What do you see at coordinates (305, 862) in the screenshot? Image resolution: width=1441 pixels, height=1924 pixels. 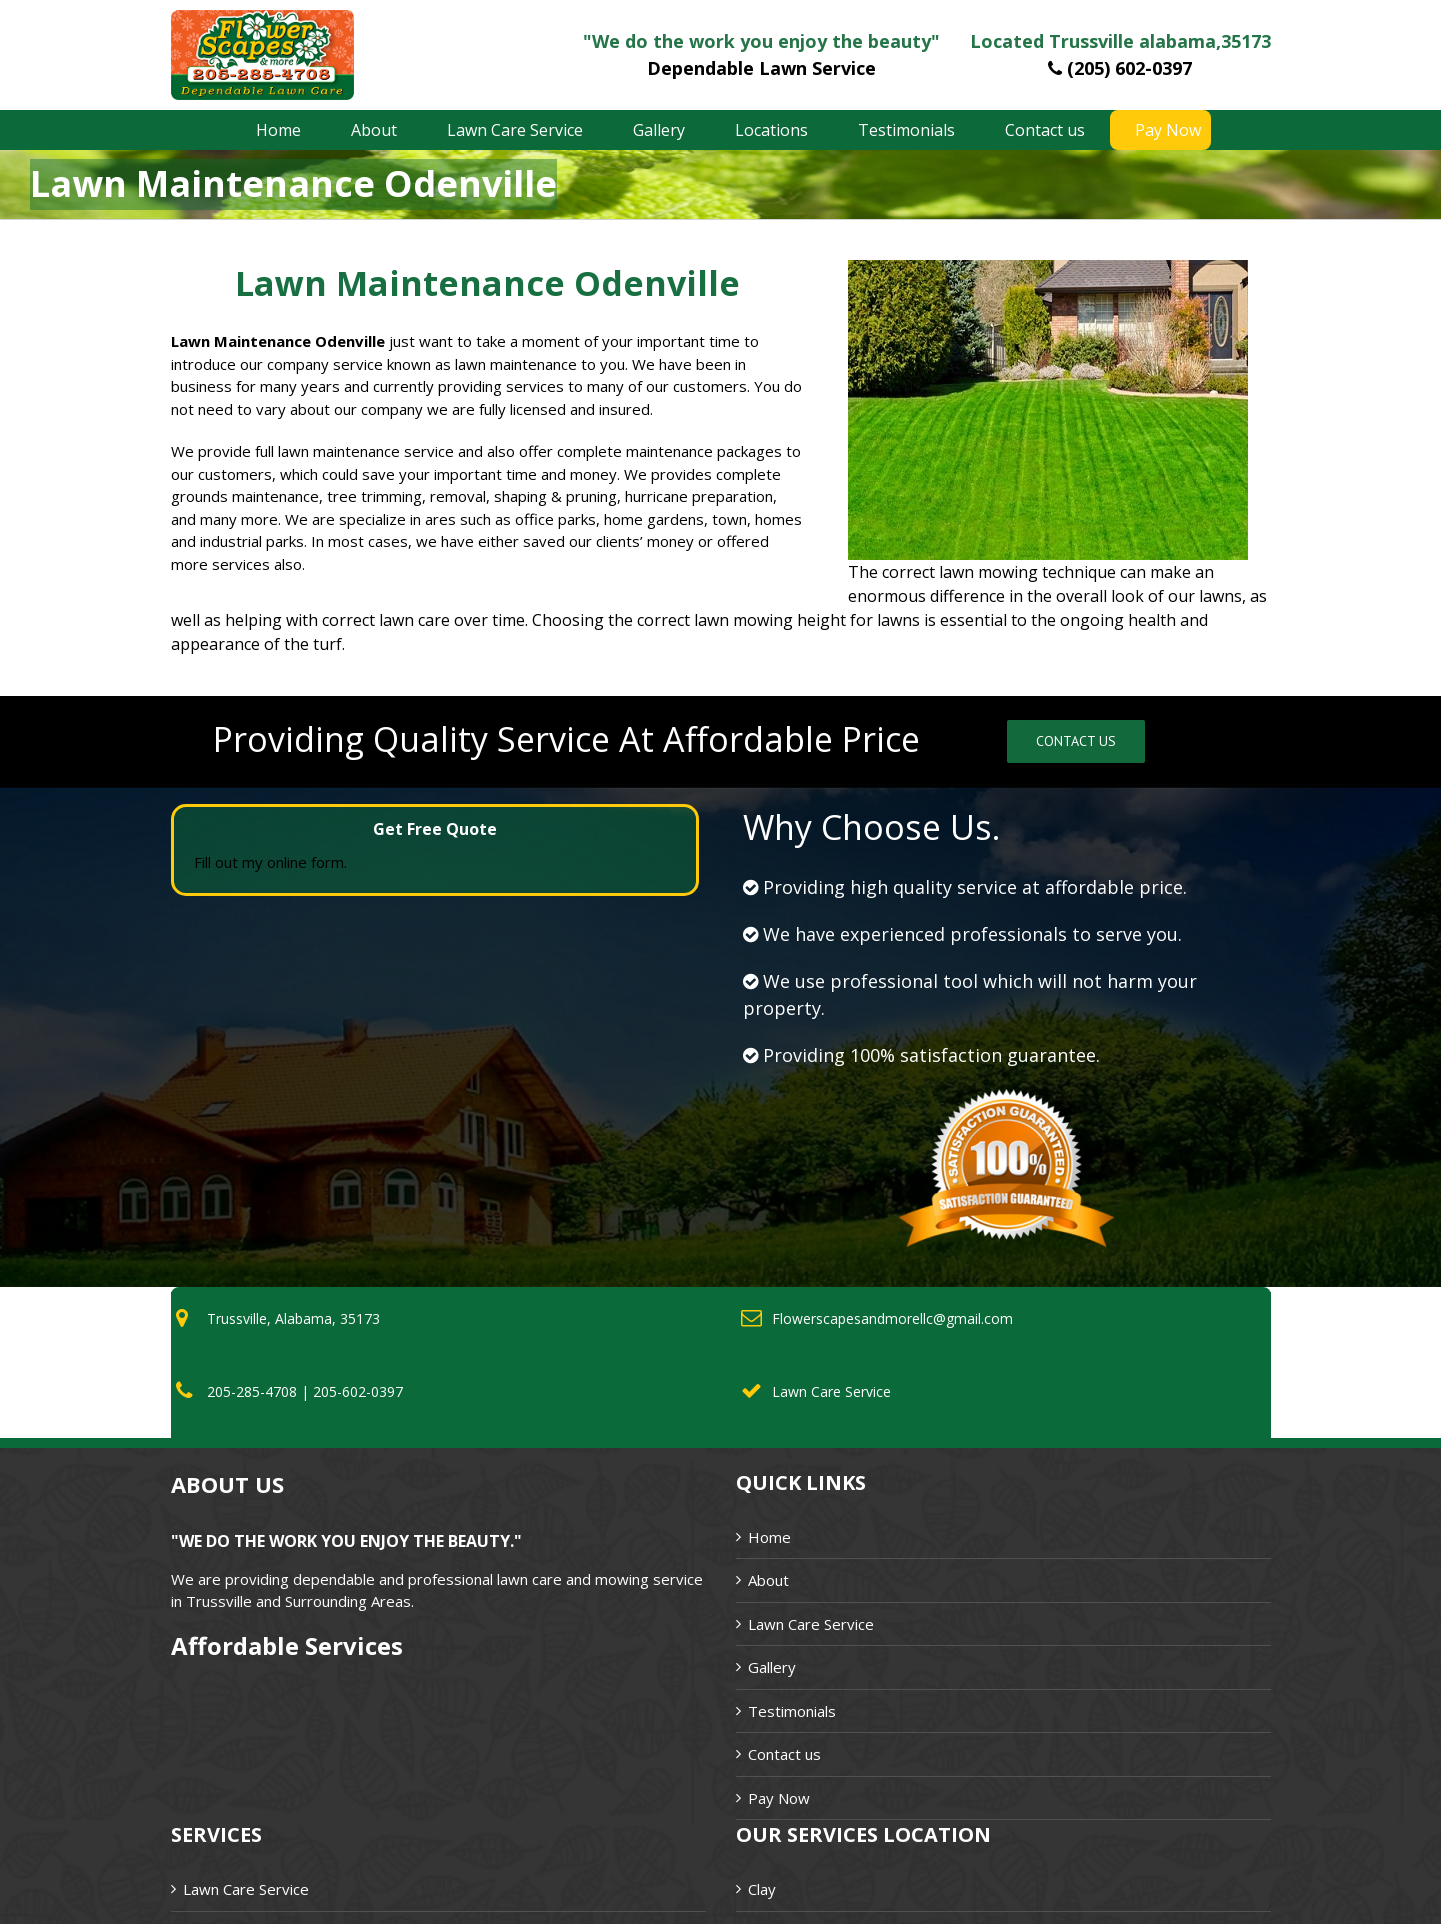 I see `online form` at bounding box center [305, 862].